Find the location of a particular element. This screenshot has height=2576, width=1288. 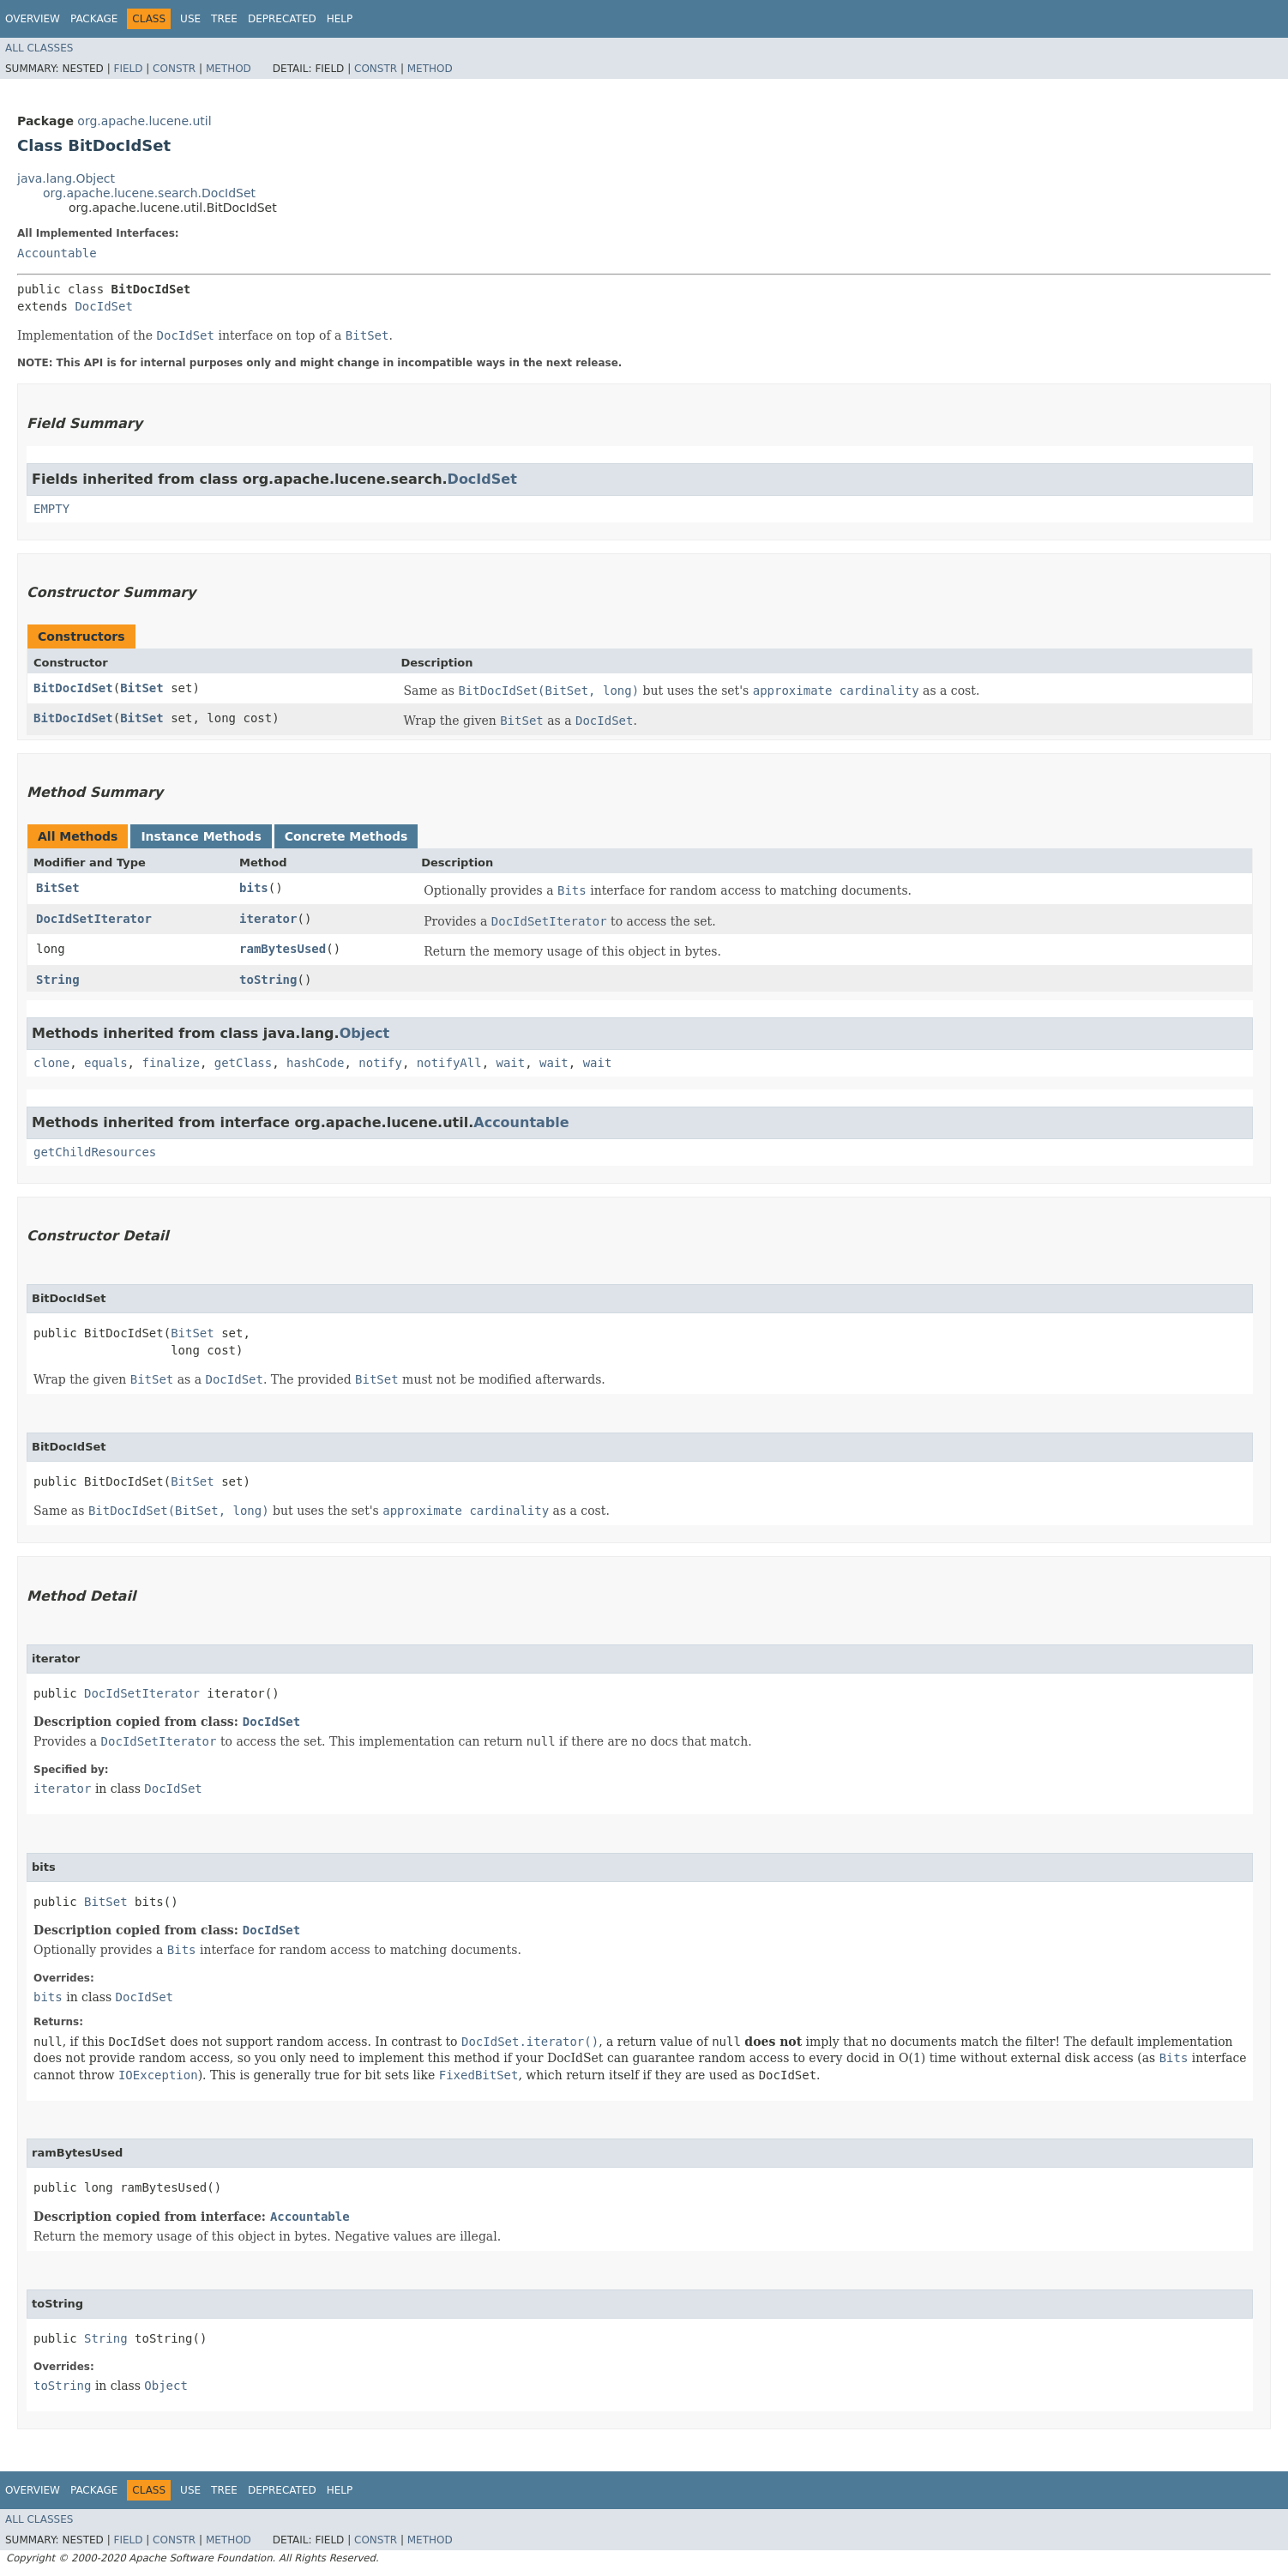

getClass is located at coordinates (243, 1063).